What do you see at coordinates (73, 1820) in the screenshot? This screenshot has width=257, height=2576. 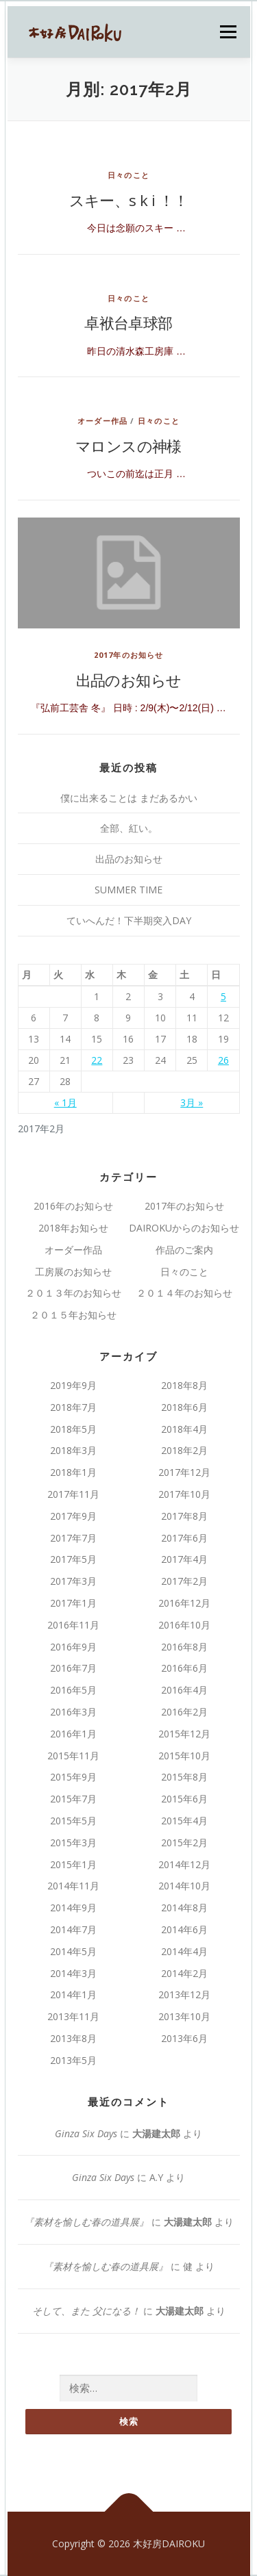 I see `2015年5月` at bounding box center [73, 1820].